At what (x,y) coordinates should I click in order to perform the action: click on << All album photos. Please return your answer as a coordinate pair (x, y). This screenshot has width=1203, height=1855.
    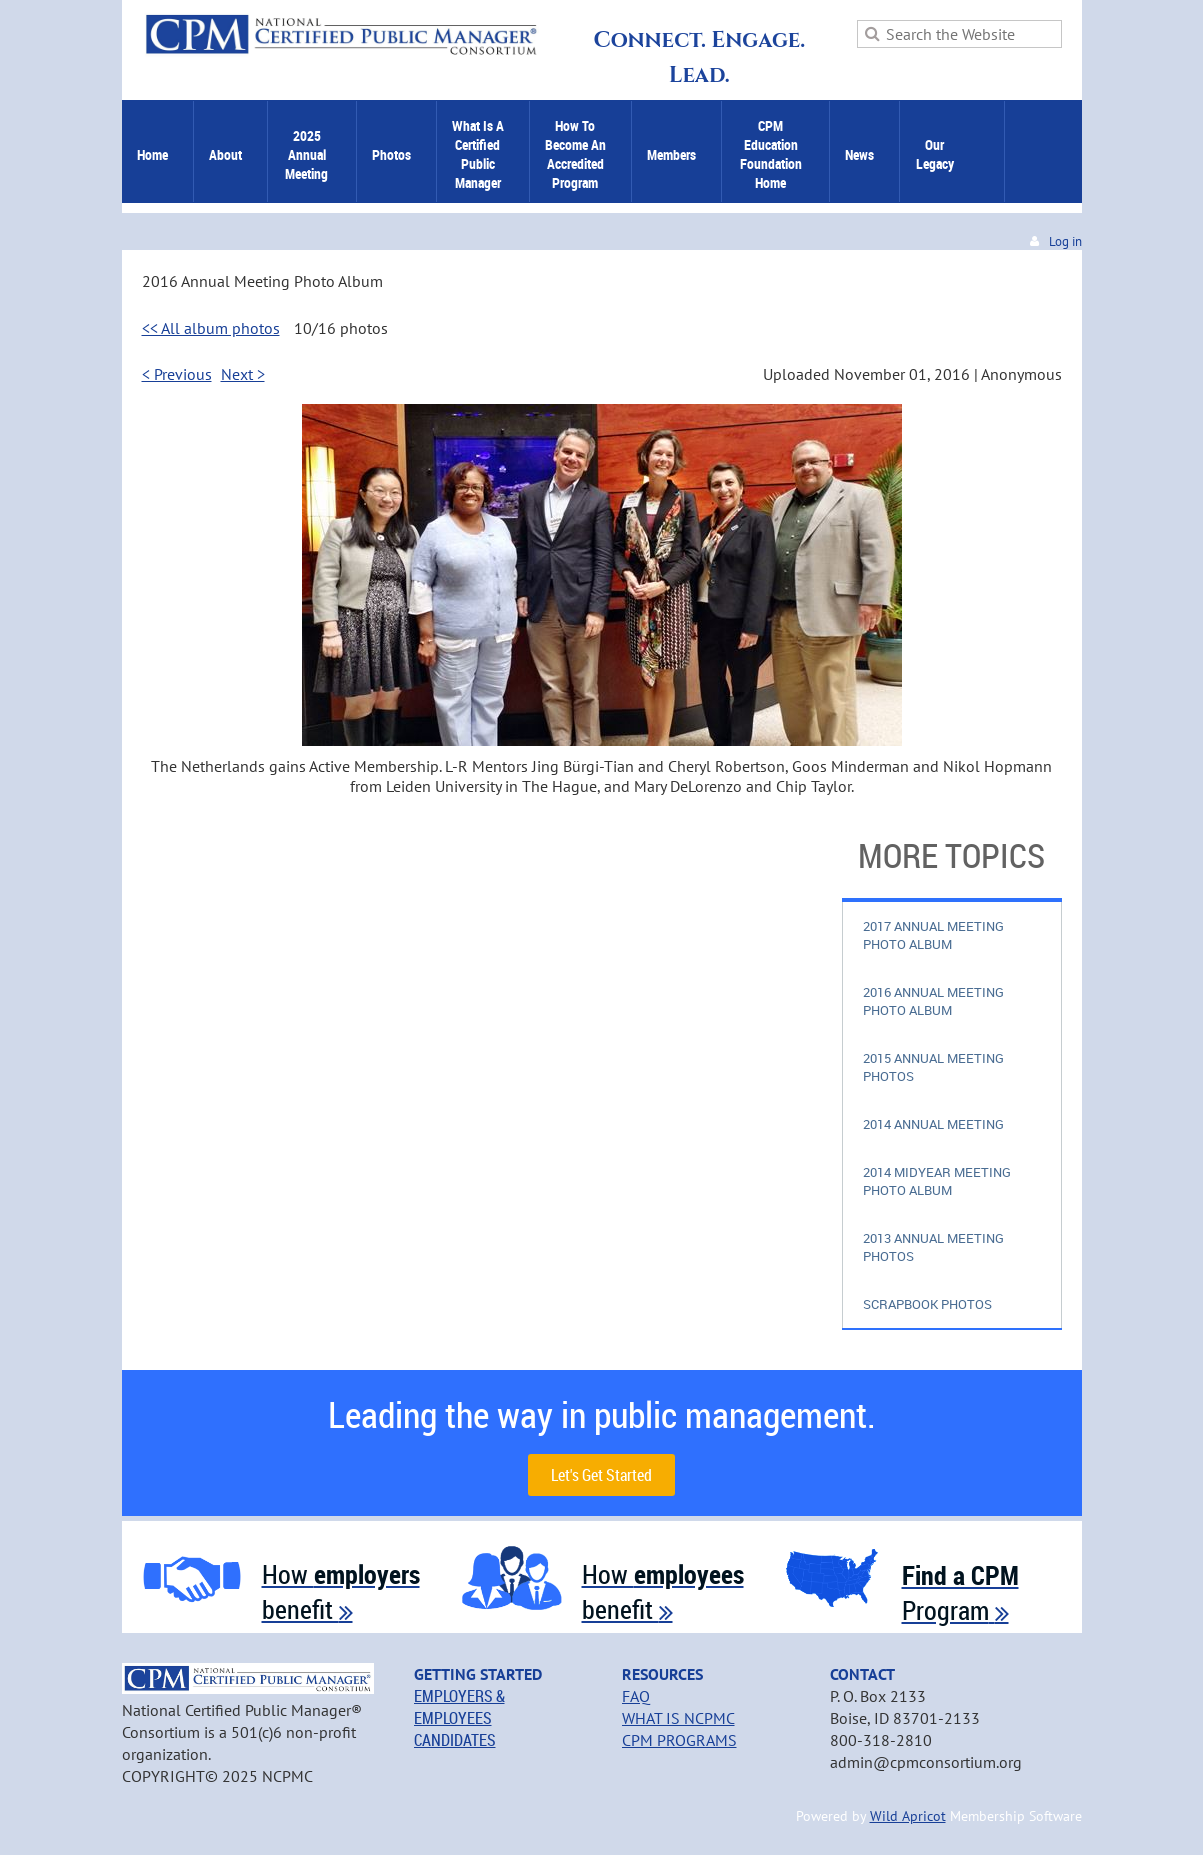
    Looking at the image, I should click on (211, 328).